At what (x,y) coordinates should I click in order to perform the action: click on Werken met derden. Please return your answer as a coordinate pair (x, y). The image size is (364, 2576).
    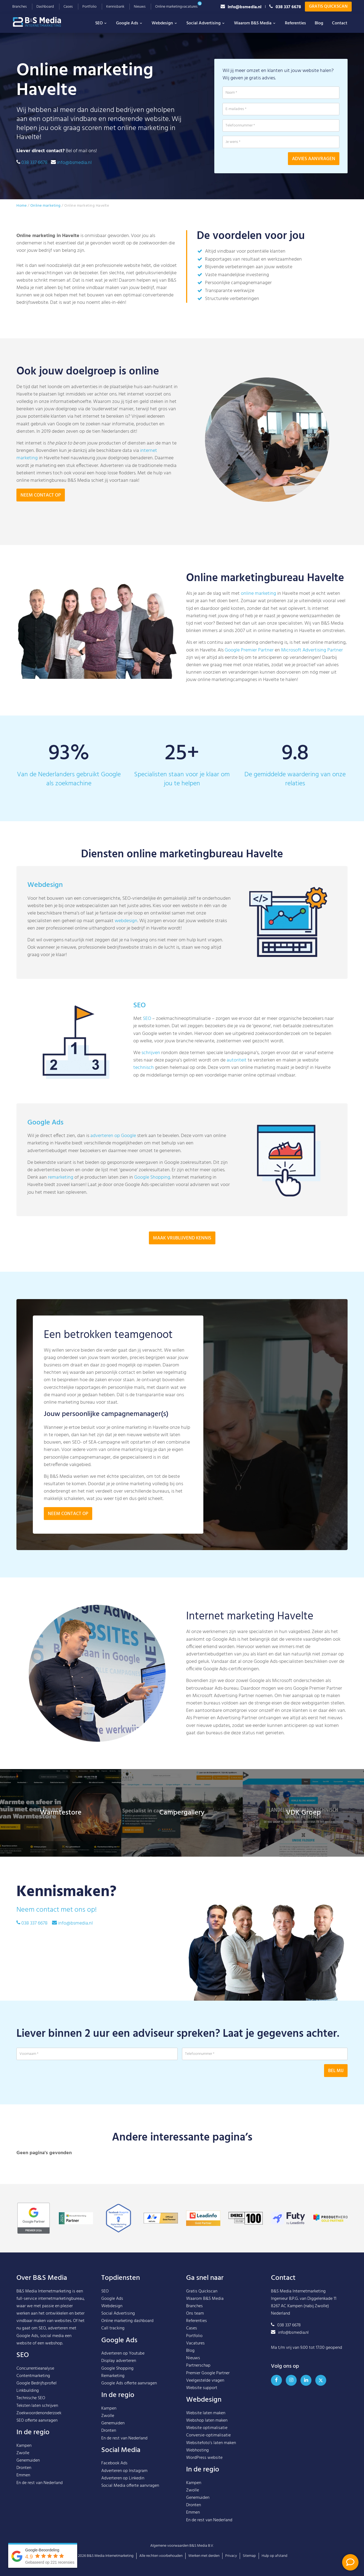
    Looking at the image, I should click on (203, 2556).